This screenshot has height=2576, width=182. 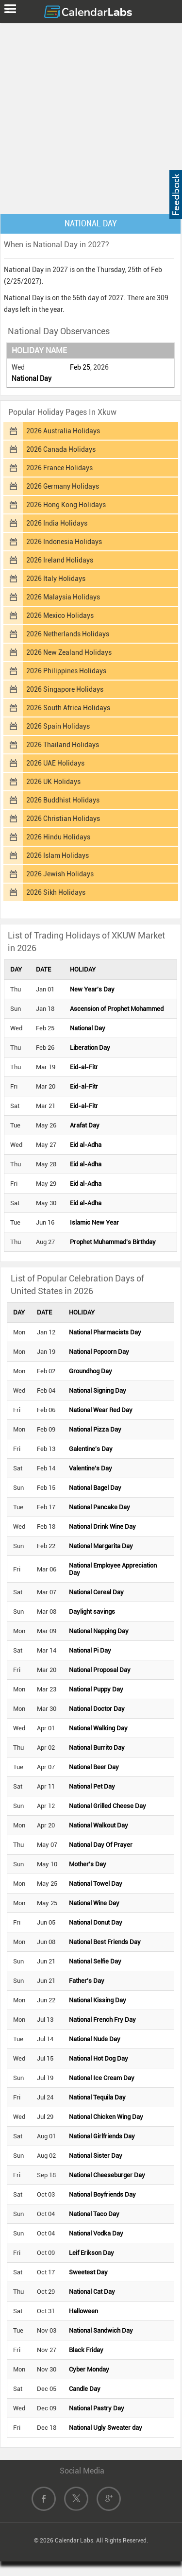 I want to click on National French Fry Day, so click(x=102, y=2019).